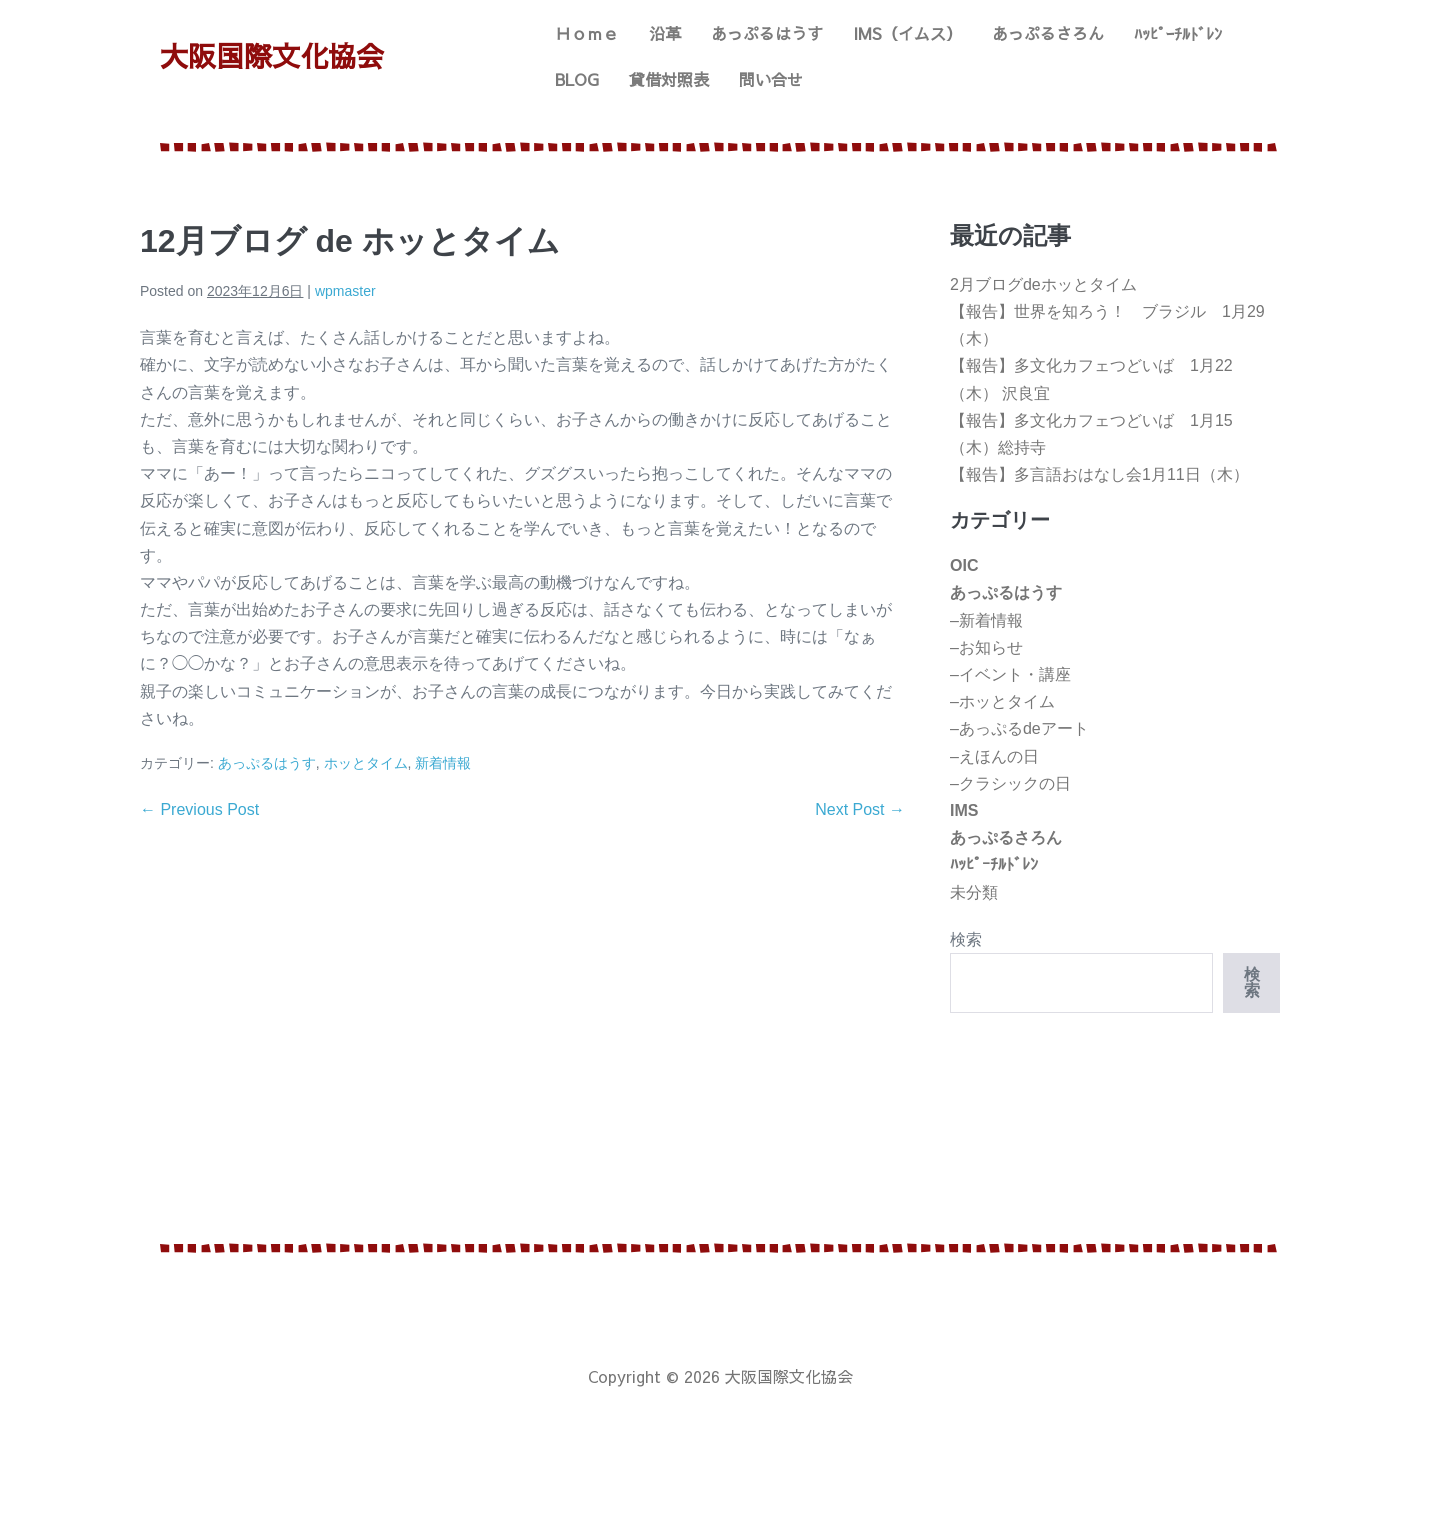 Image resolution: width=1440 pixels, height=1540 pixels. Describe the element at coordinates (669, 79) in the screenshot. I see `貸借対照表` at that location.